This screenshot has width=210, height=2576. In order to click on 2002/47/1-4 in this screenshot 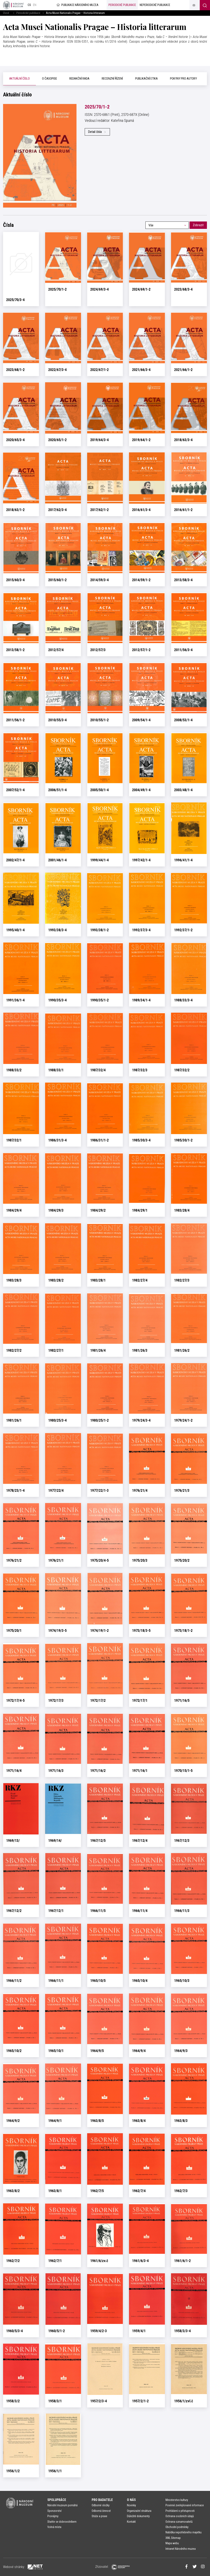, I will do `click(15, 860)`.